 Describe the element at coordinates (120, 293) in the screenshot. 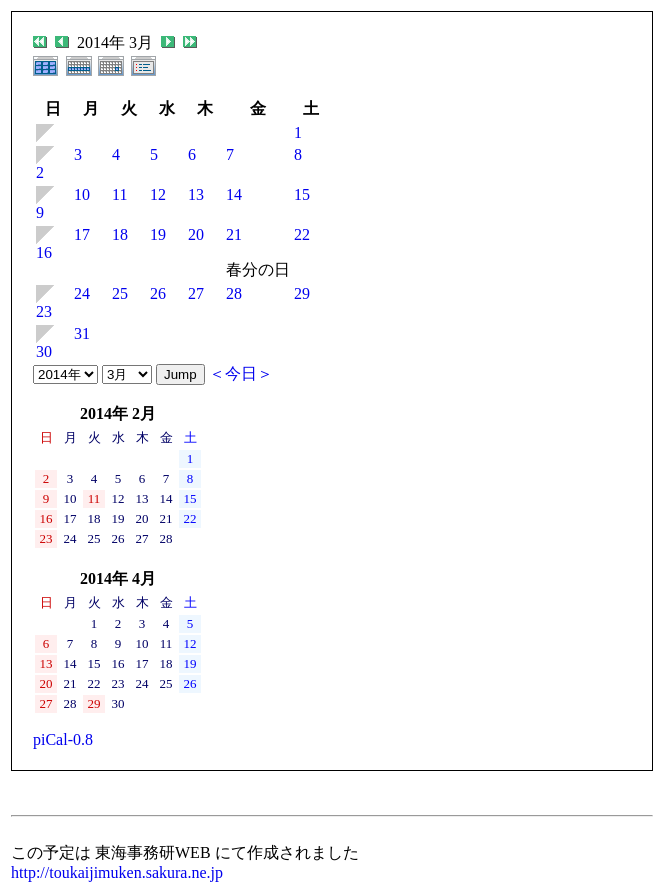

I see `25` at that location.